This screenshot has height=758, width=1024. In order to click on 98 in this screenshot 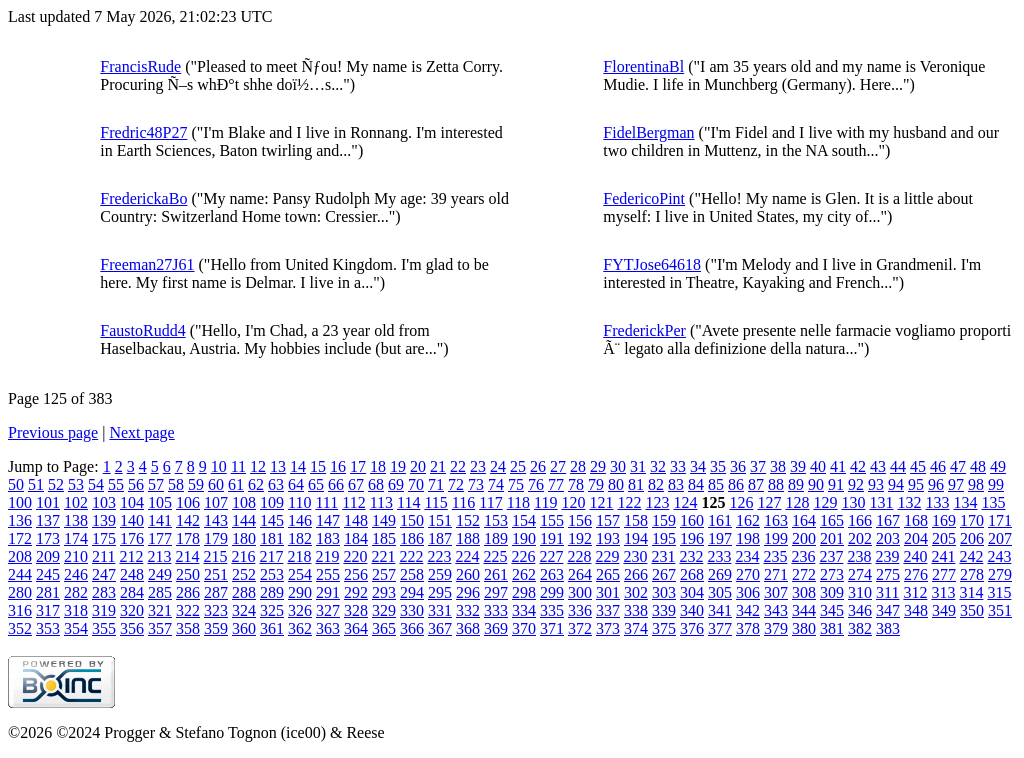, I will do `click(976, 484)`.